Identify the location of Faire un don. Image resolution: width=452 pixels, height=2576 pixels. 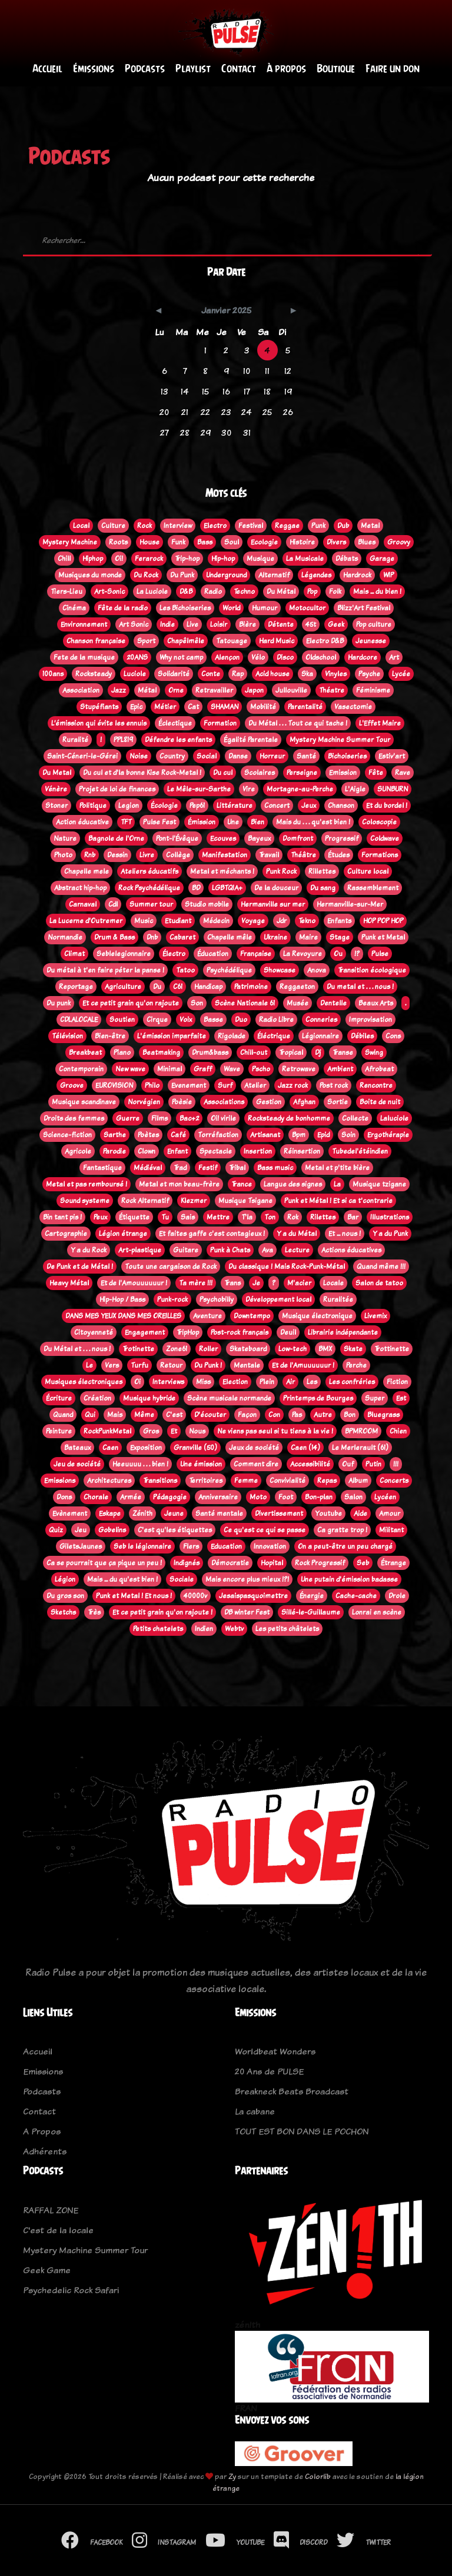
(392, 68).